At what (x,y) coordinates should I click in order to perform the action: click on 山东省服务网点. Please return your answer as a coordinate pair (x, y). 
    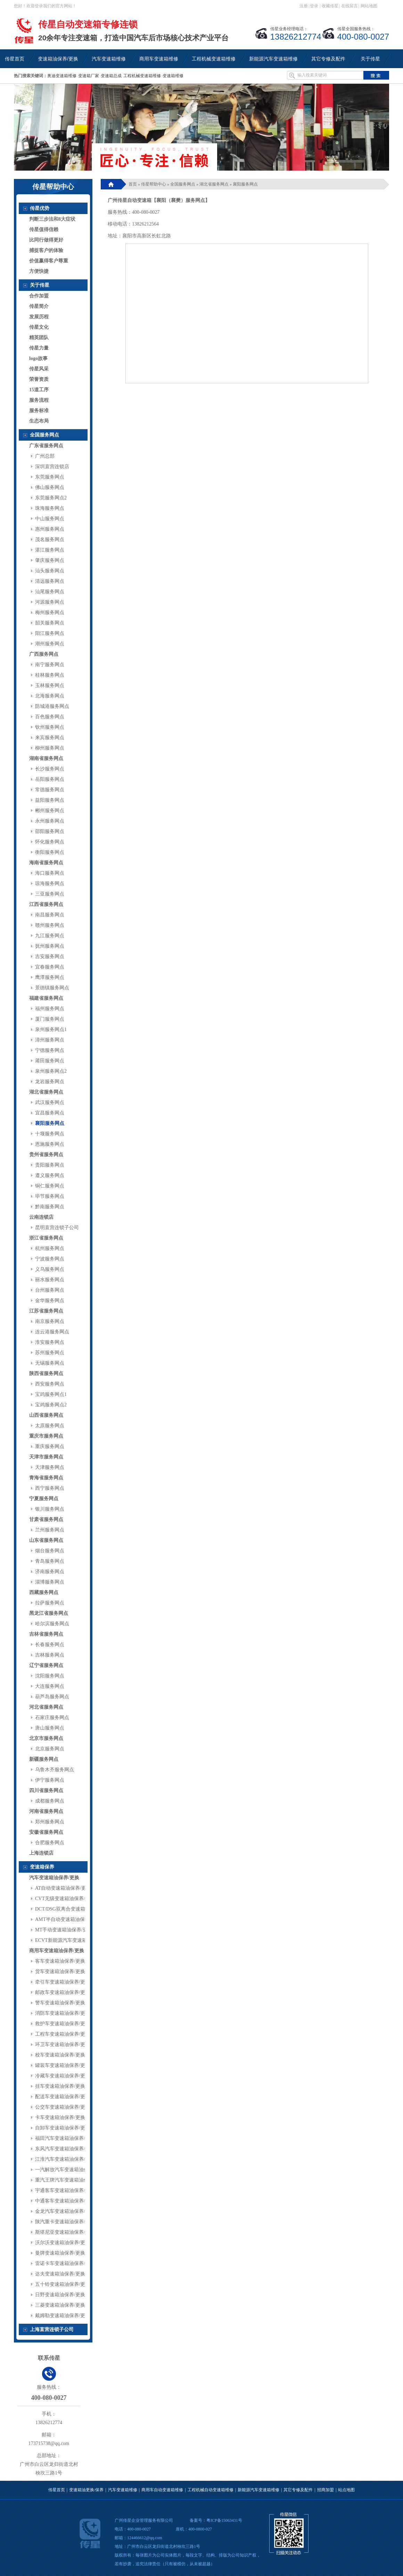
    Looking at the image, I should click on (46, 1540).